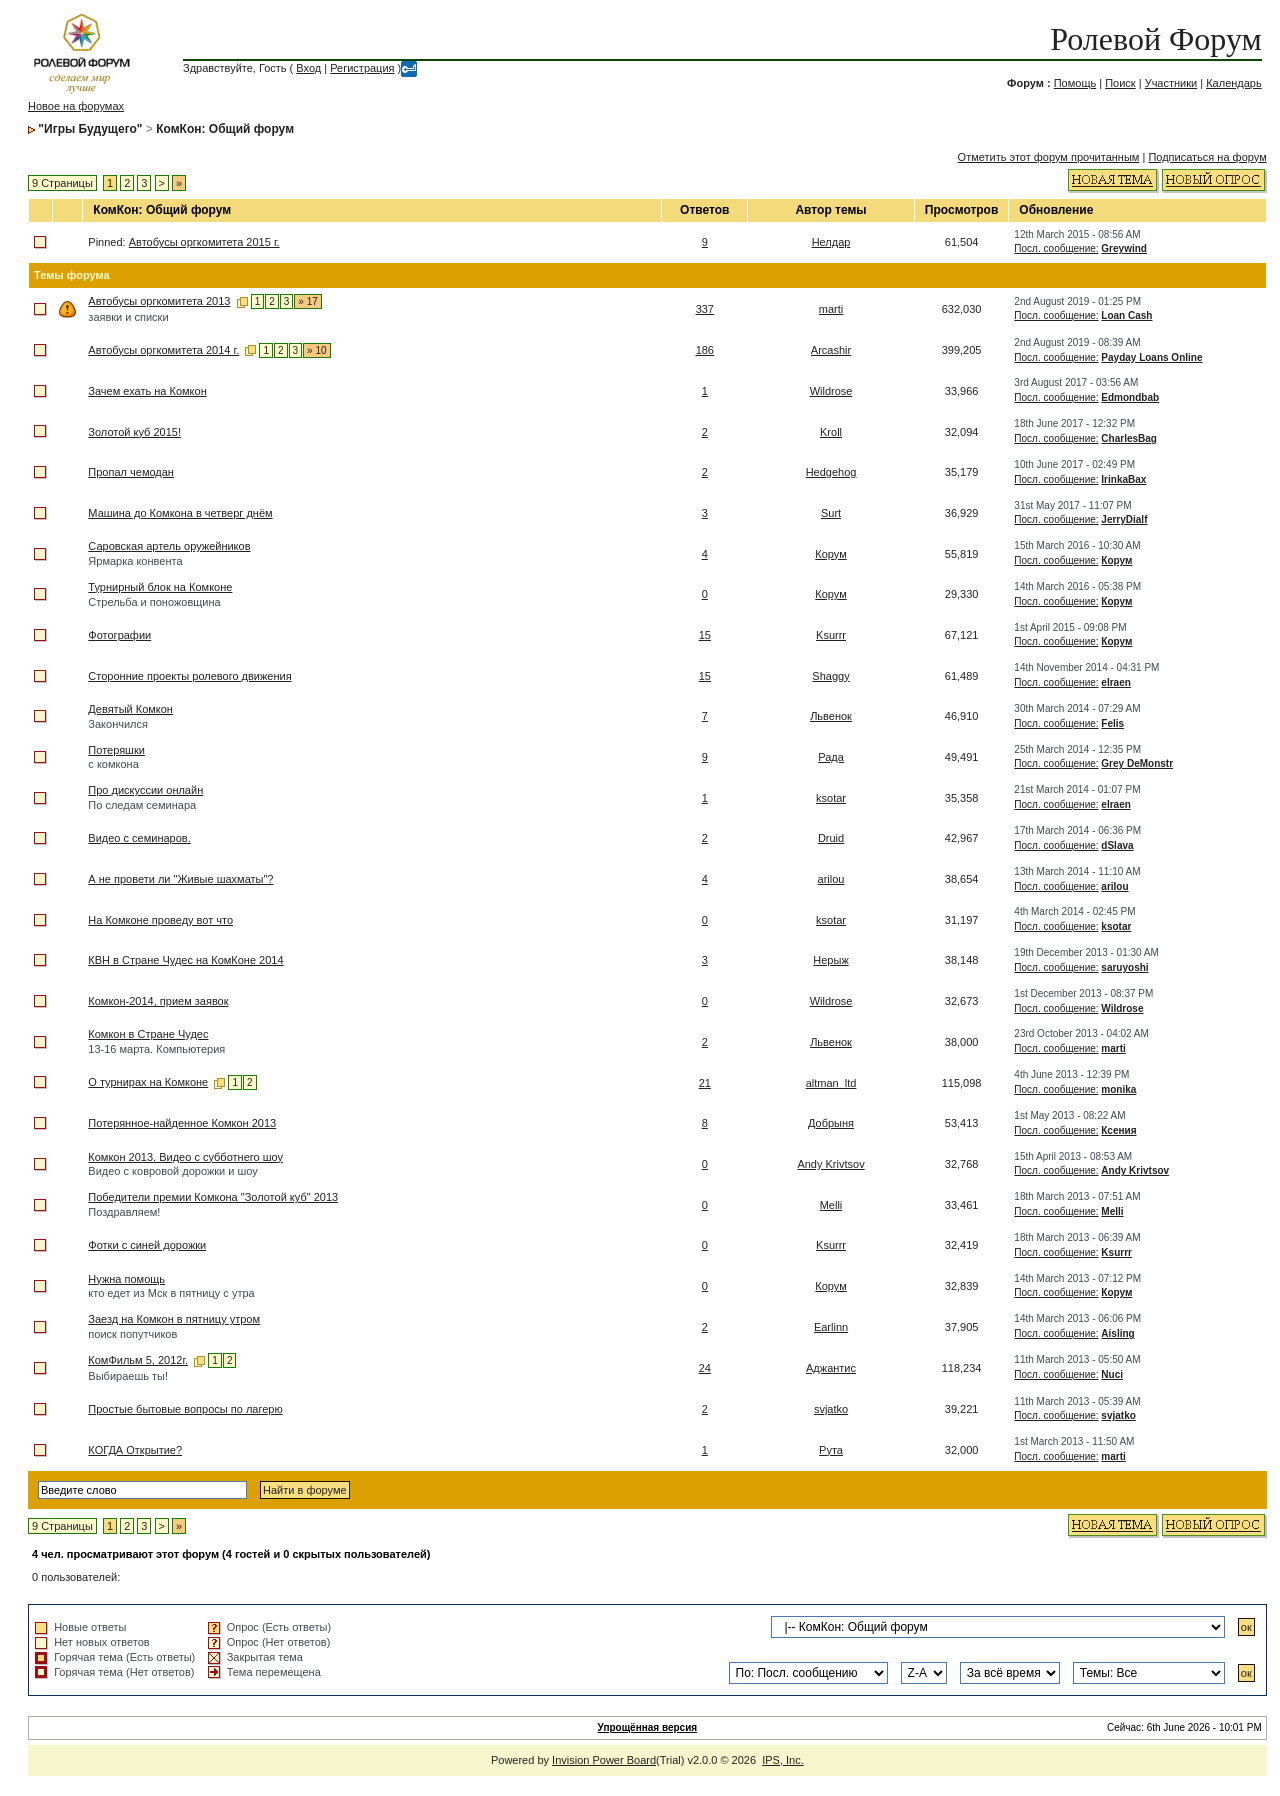  Describe the element at coordinates (1207, 157) in the screenshot. I see `Подписаться на форум` at that location.